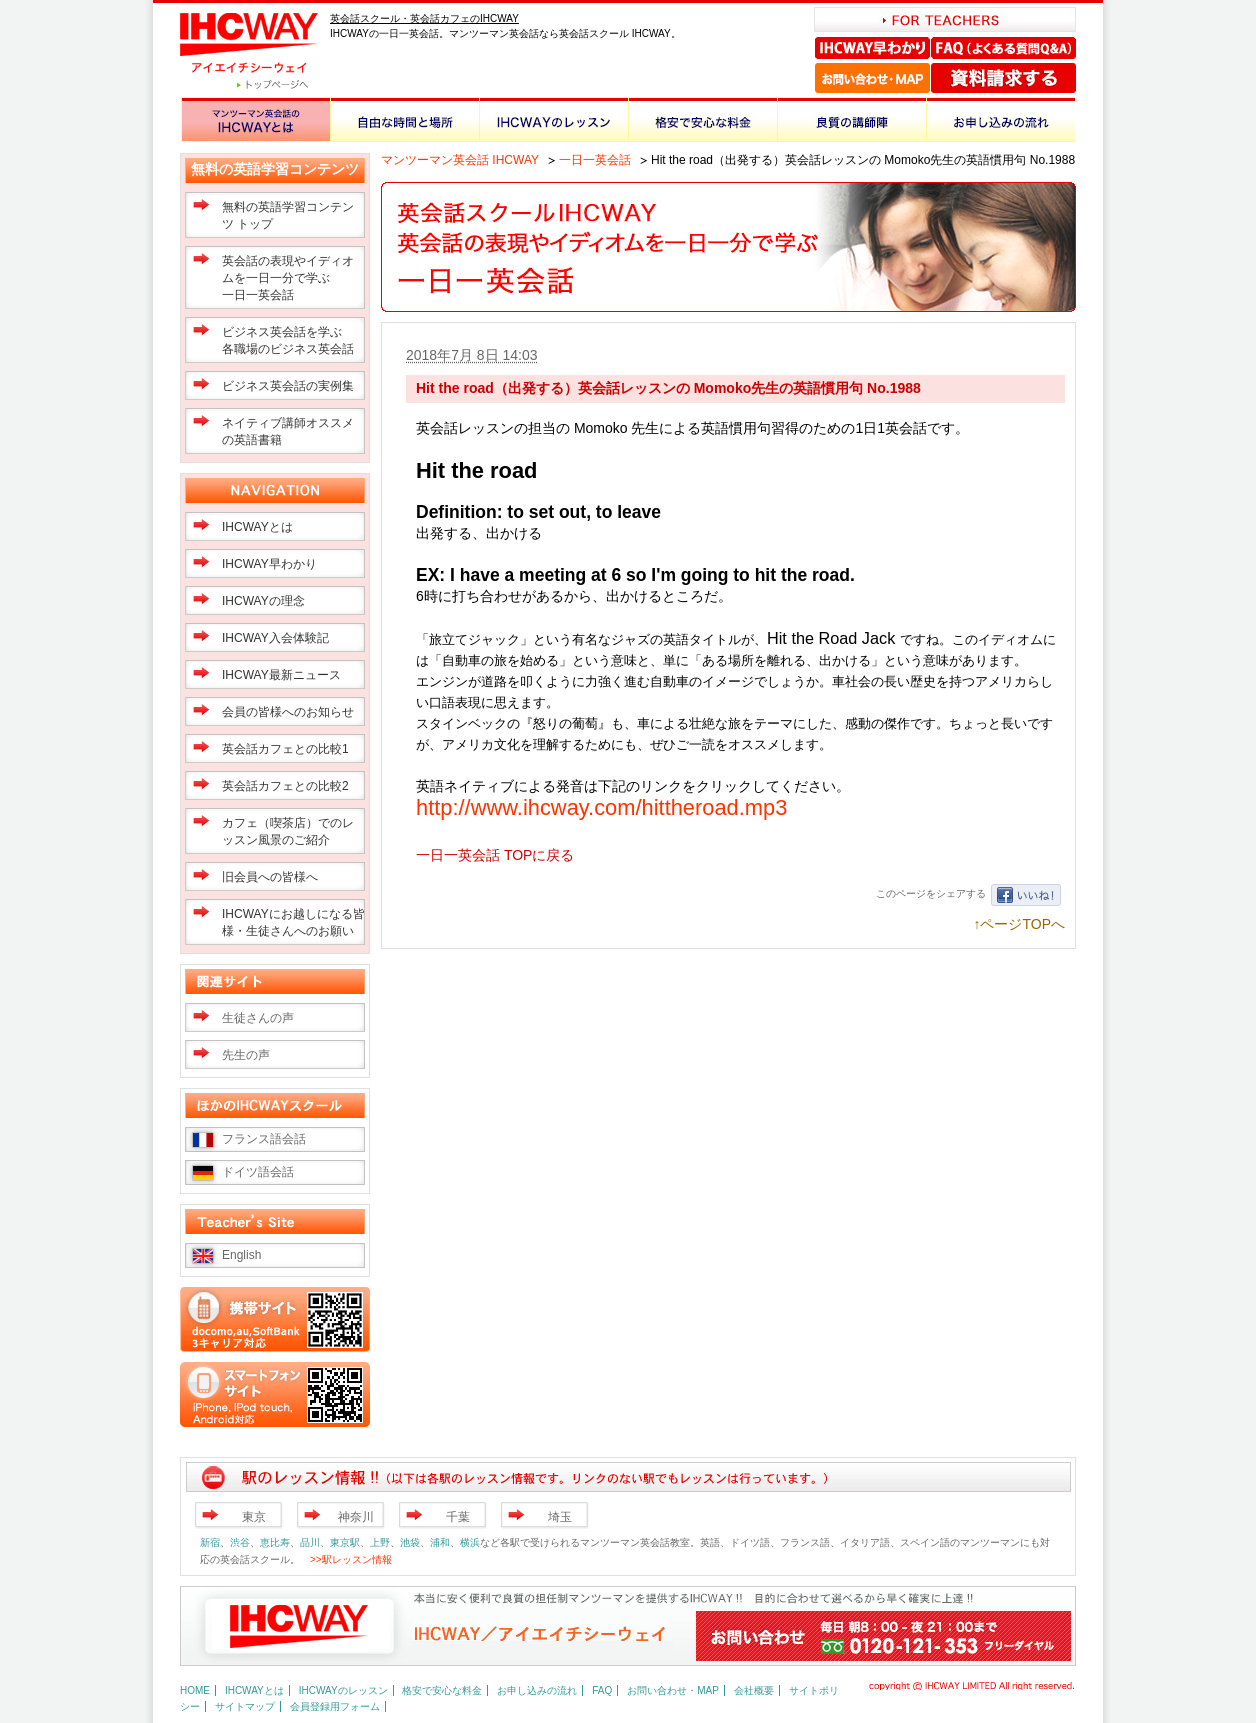  What do you see at coordinates (335, 1706) in the screenshot?
I see `会員登録用フォーム` at bounding box center [335, 1706].